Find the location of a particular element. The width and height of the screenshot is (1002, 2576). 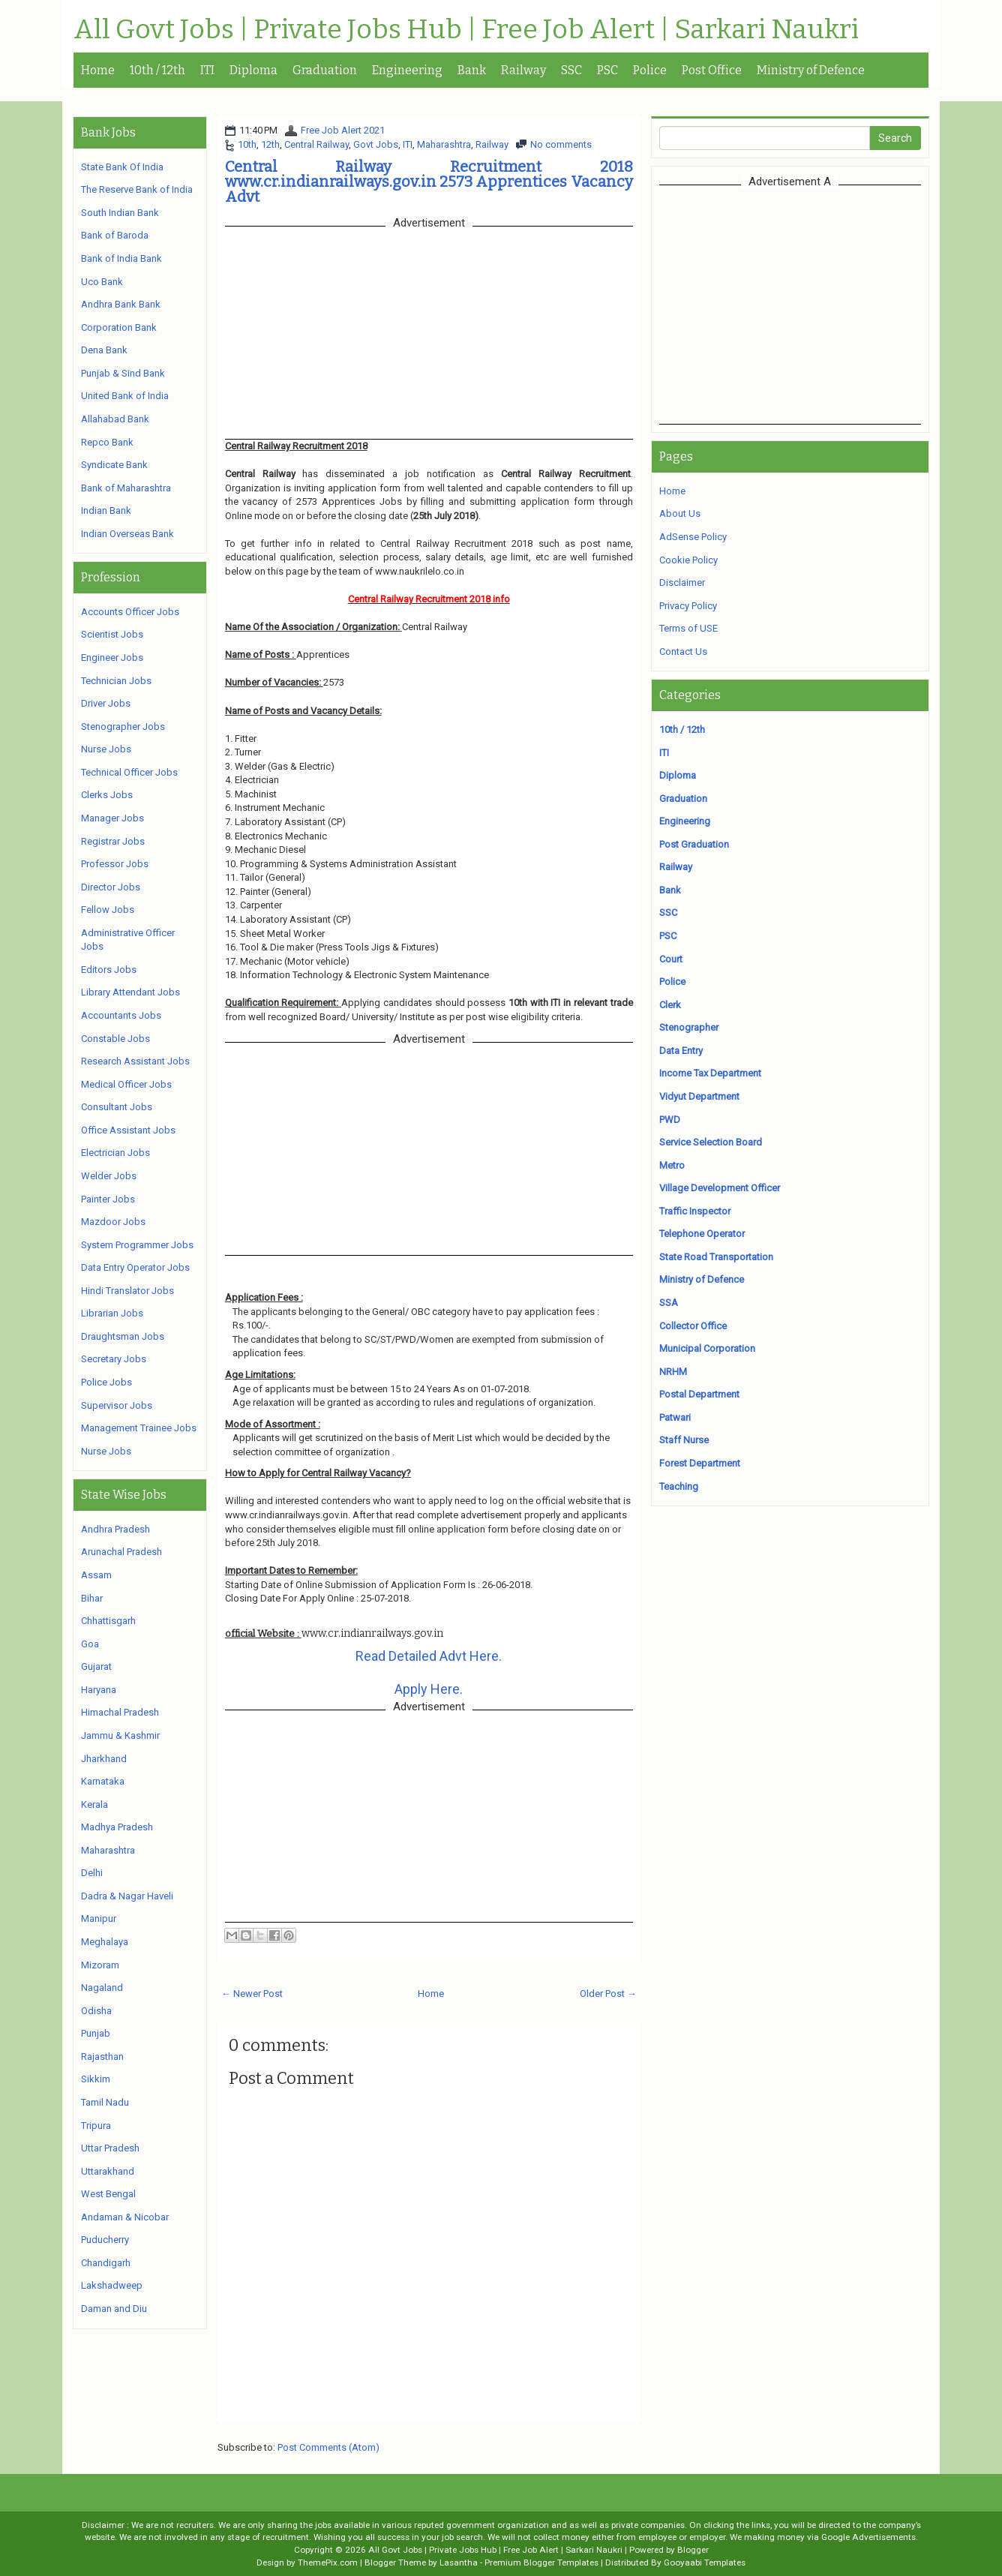

Tamil Nadu is located at coordinates (105, 2102).